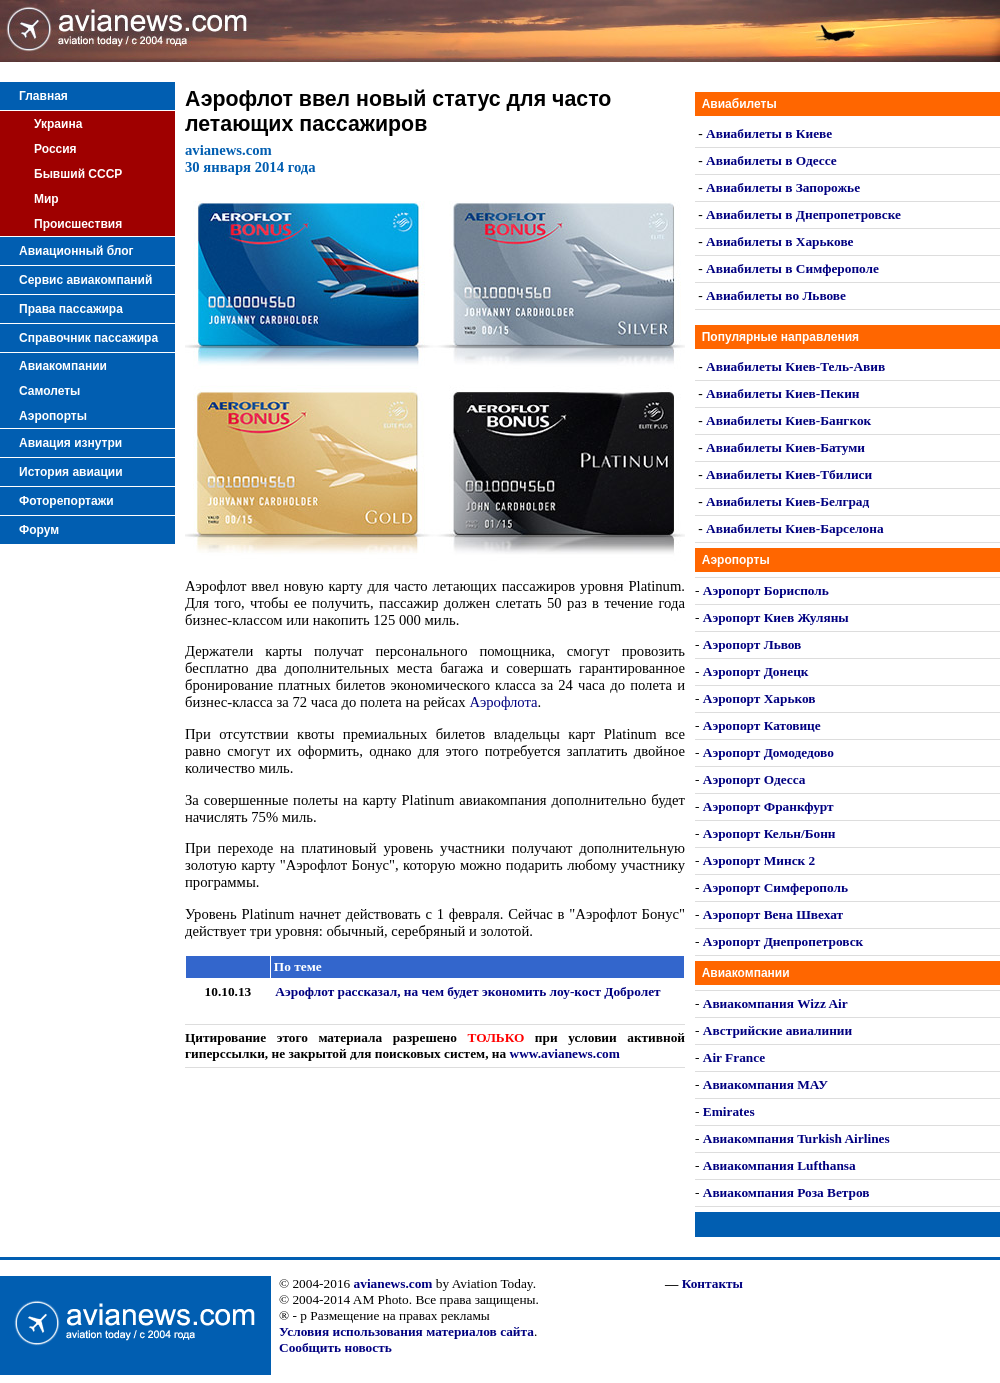  Describe the element at coordinates (752, 644) in the screenshot. I see `Аэропорт Львов` at that location.